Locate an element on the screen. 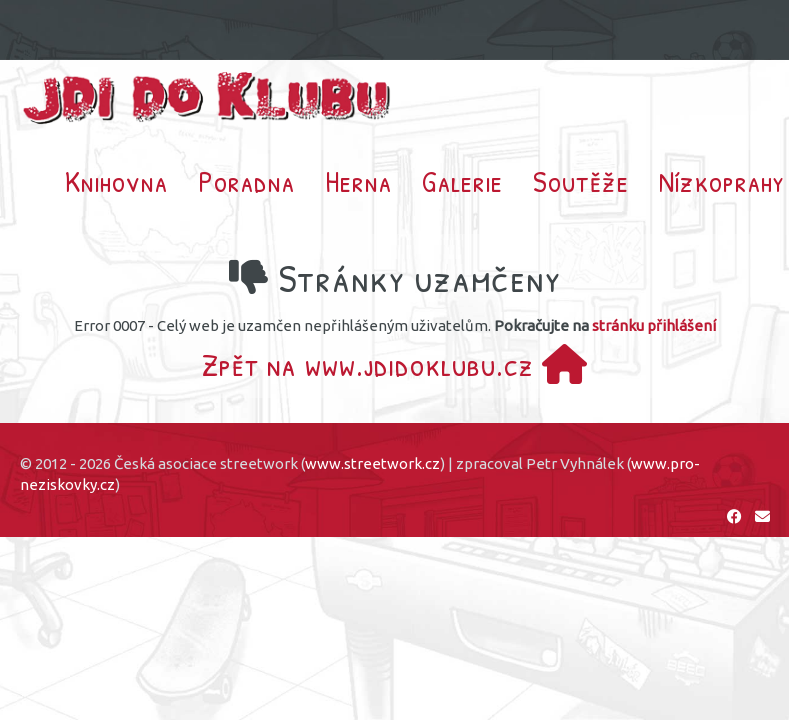 Image resolution: width=789 pixels, height=720 pixels. Poradna is located at coordinates (246, 181).